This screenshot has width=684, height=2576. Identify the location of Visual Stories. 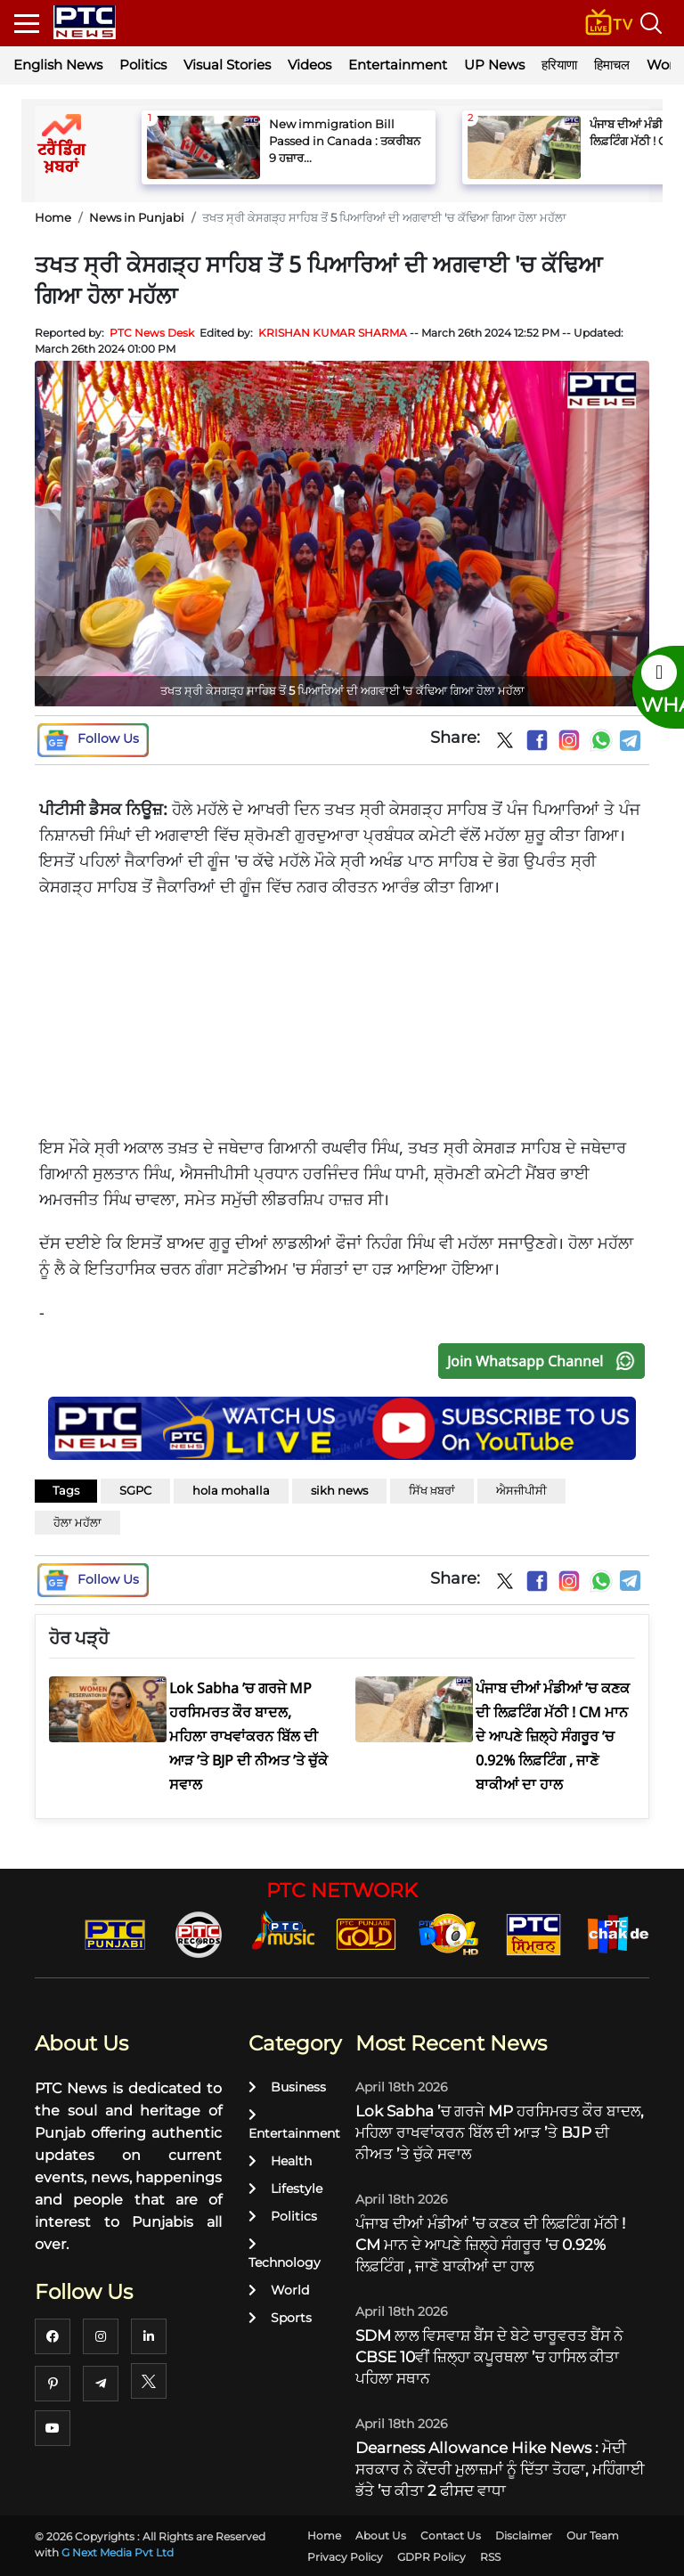
(227, 64).